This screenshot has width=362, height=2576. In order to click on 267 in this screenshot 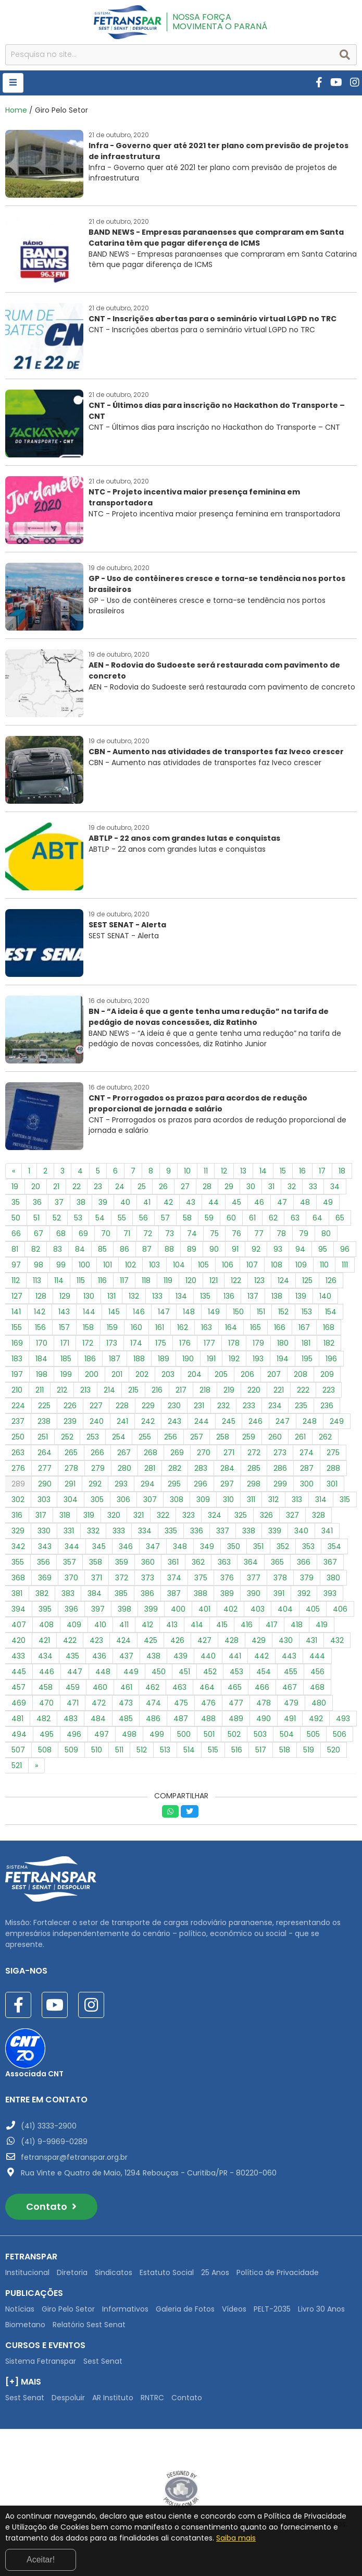, I will do `click(124, 1452)`.